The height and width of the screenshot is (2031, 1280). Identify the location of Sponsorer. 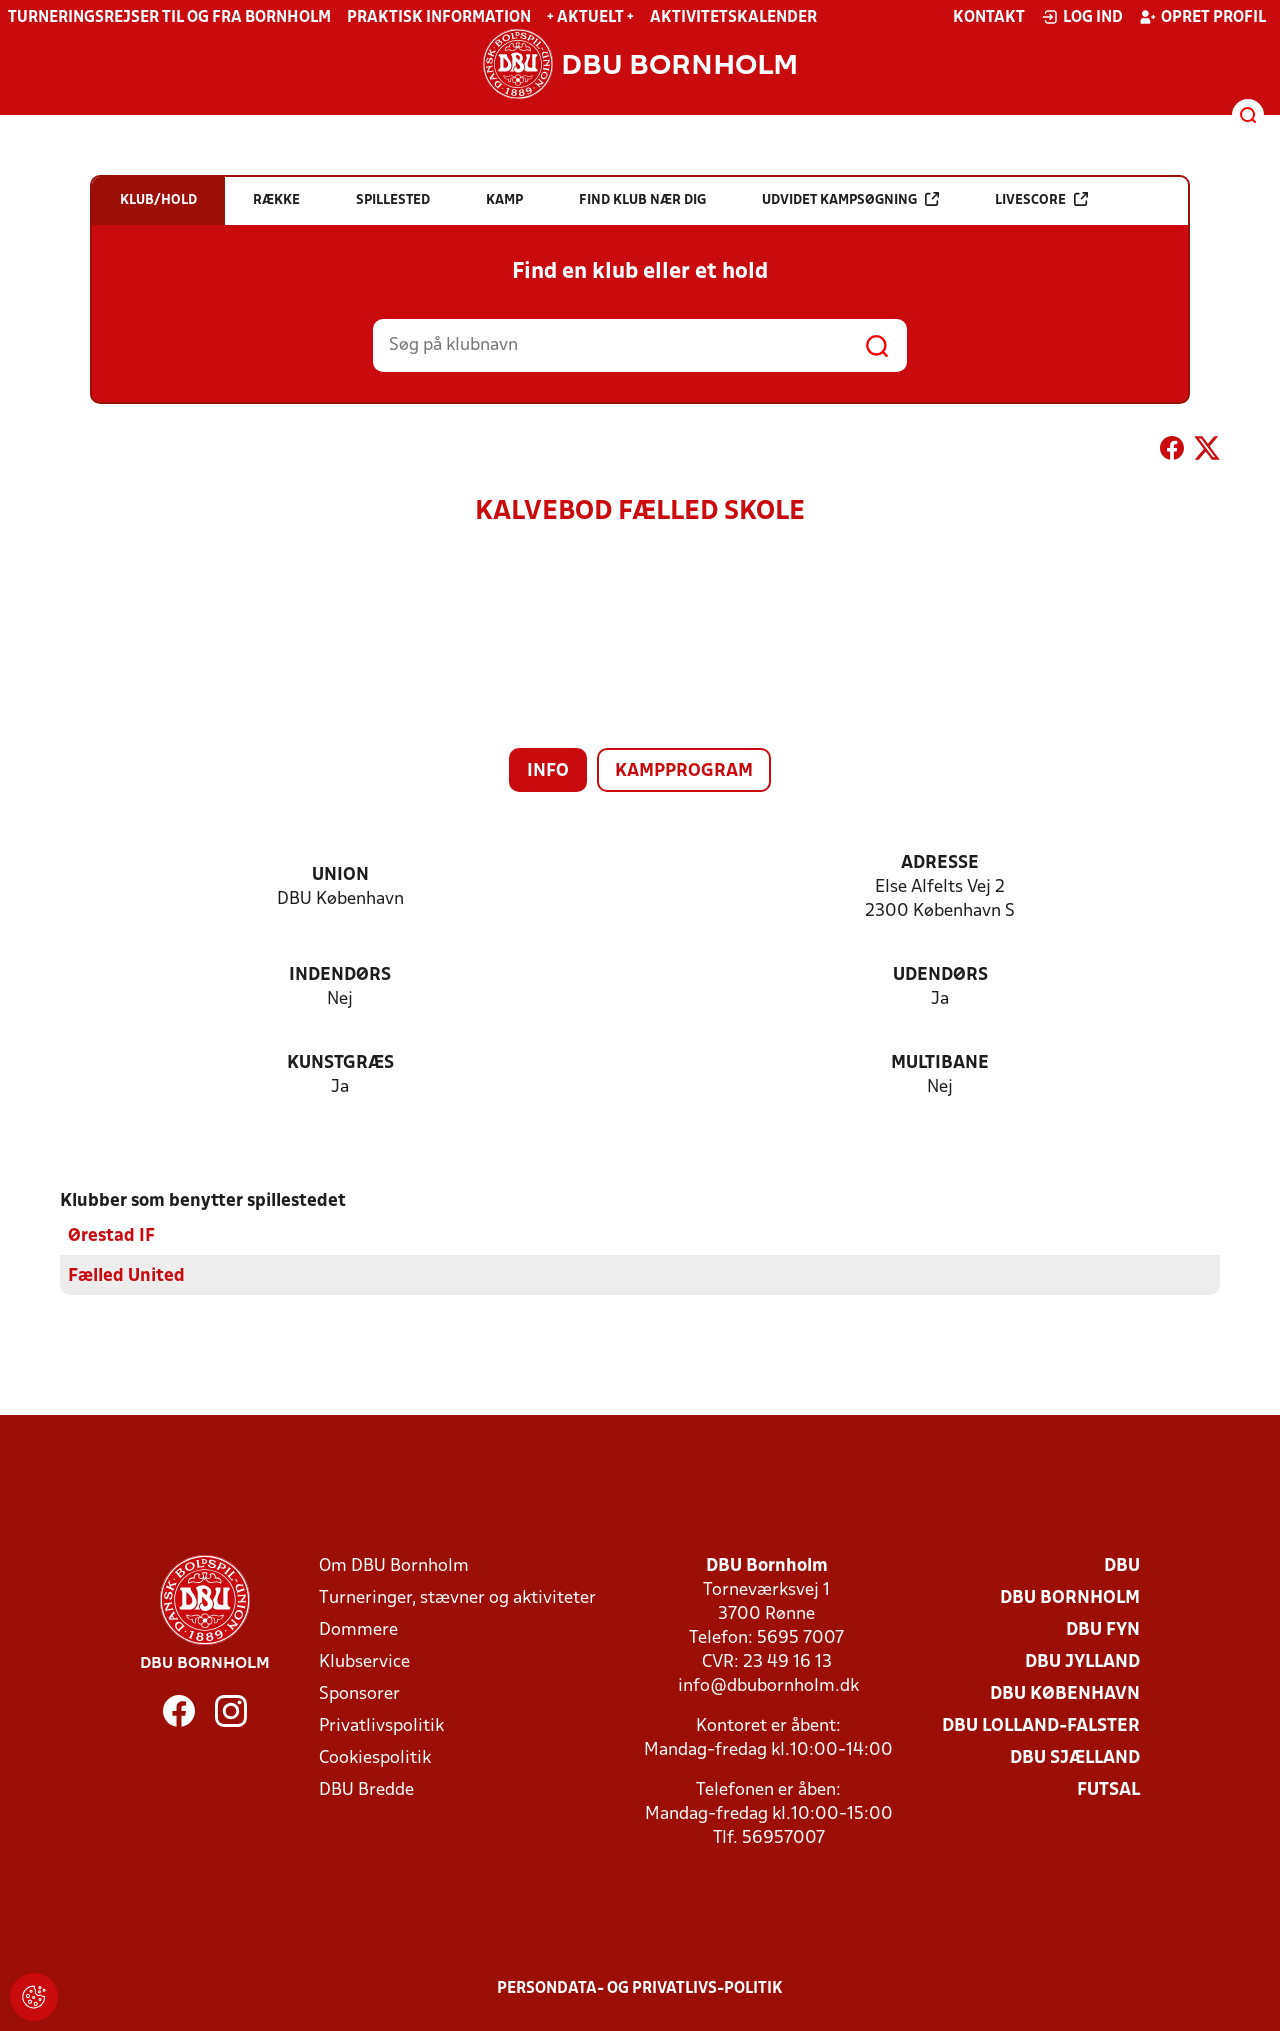
(359, 1693).